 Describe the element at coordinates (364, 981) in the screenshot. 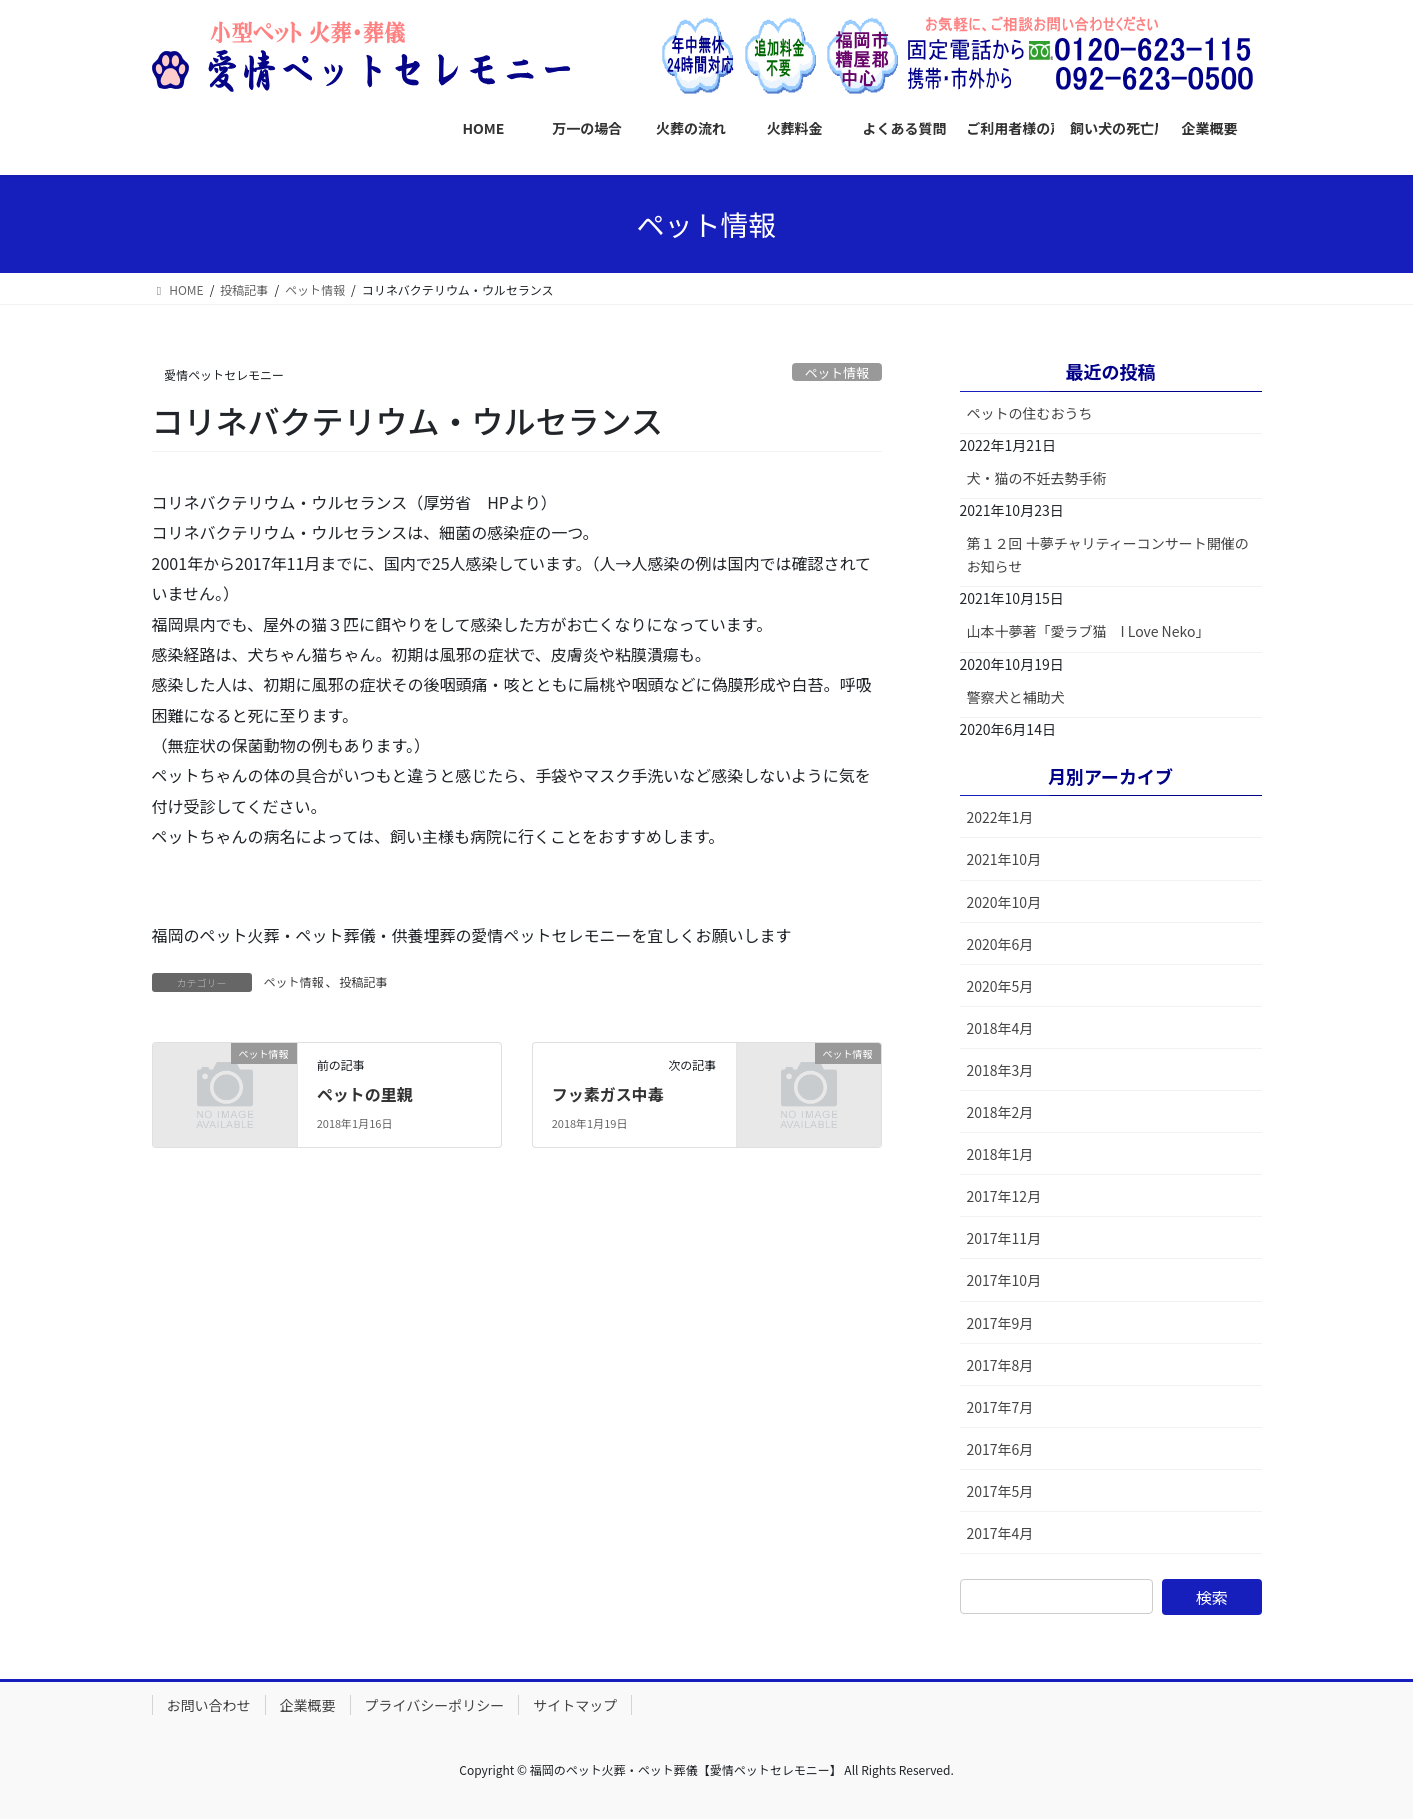

I see `投稿記事` at that location.